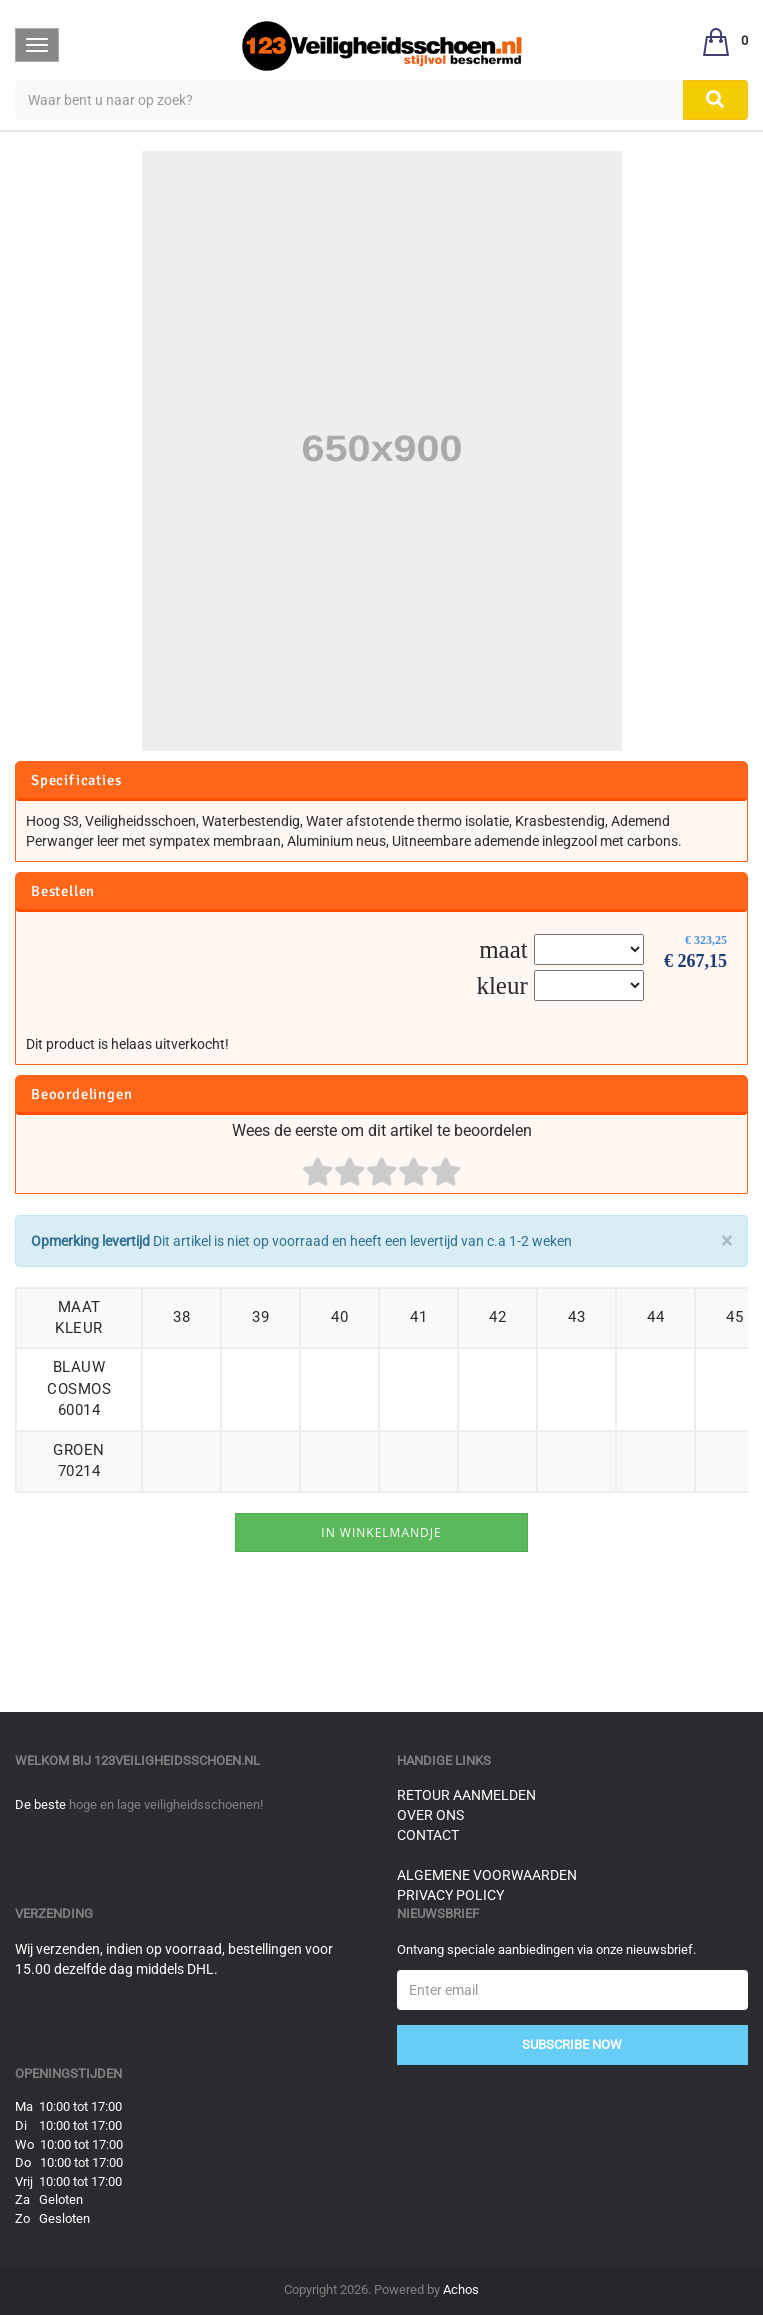  I want to click on hoge en lage veiligheidsschoenen!, so click(166, 1804).